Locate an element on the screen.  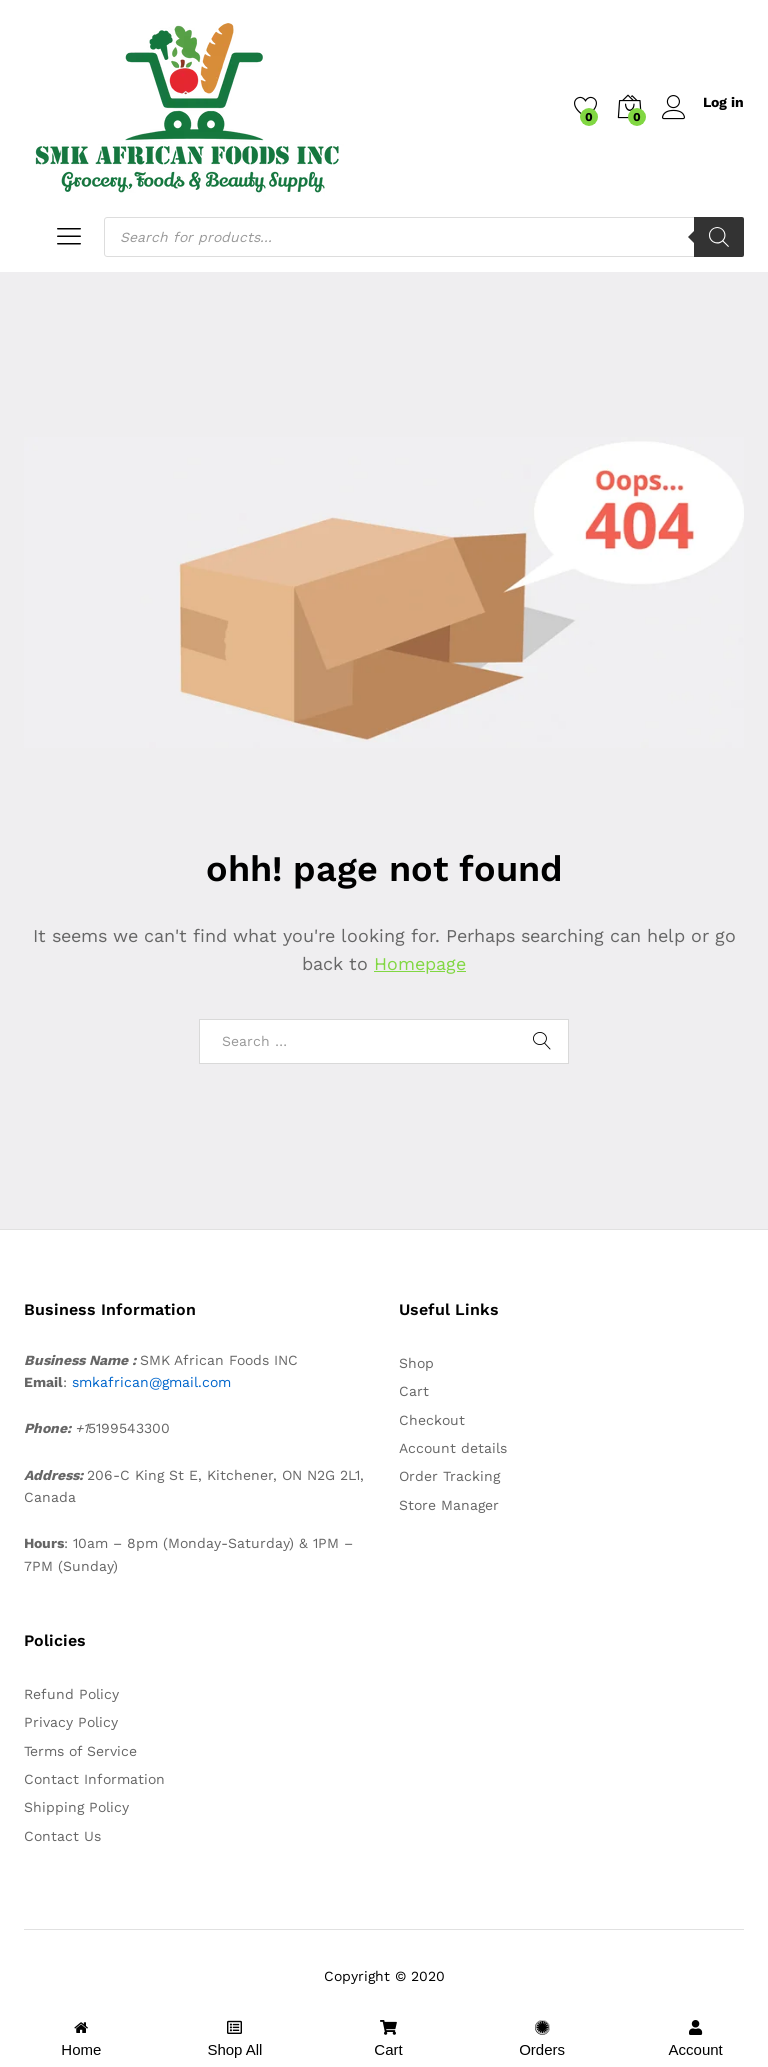
Contact Us is located at coordinates (62, 1836).